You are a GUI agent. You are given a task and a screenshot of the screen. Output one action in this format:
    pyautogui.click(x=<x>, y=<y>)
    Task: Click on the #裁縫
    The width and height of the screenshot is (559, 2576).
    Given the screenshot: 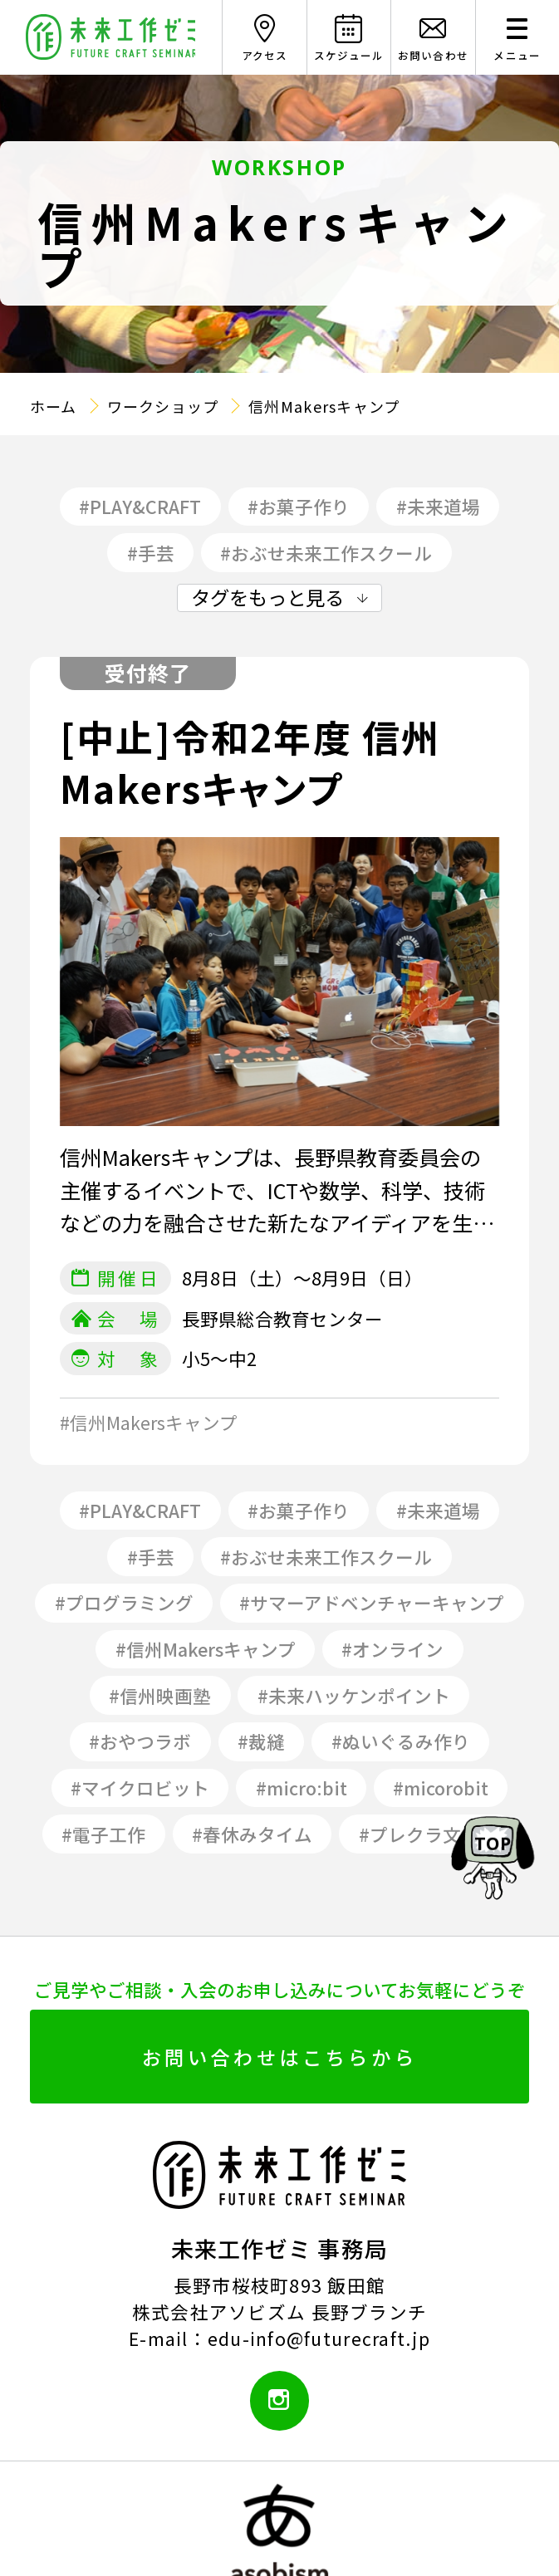 What is the action you would take?
    pyautogui.click(x=261, y=1741)
    